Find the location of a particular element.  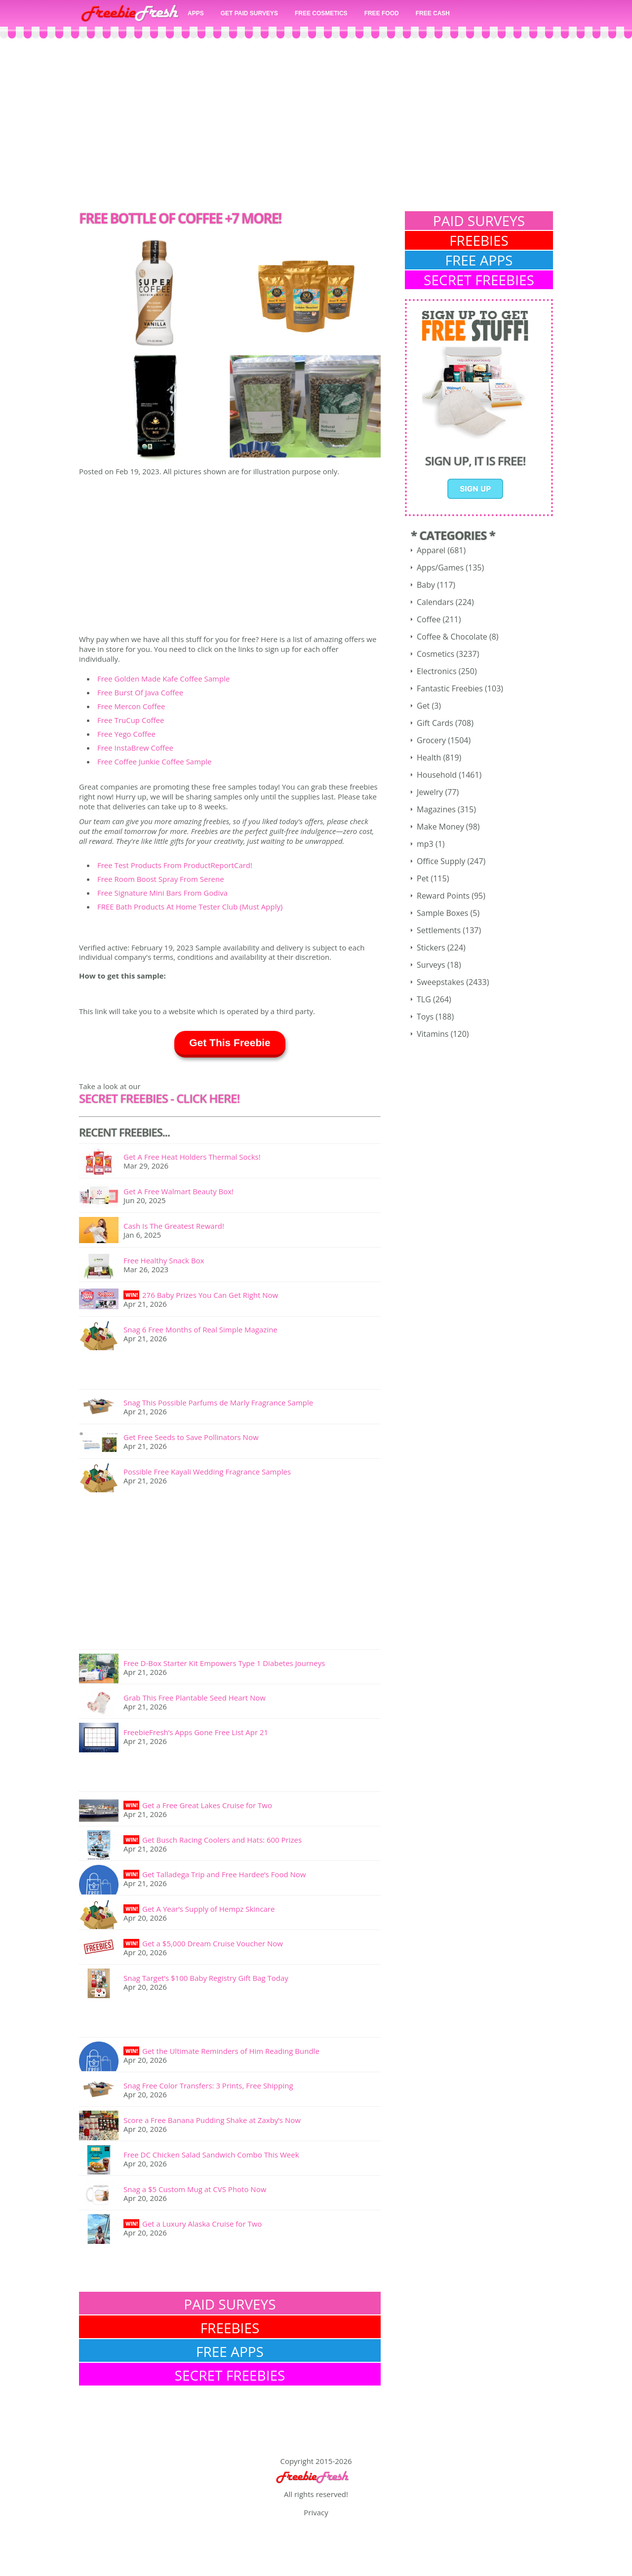

Calendars is located at coordinates (435, 602).